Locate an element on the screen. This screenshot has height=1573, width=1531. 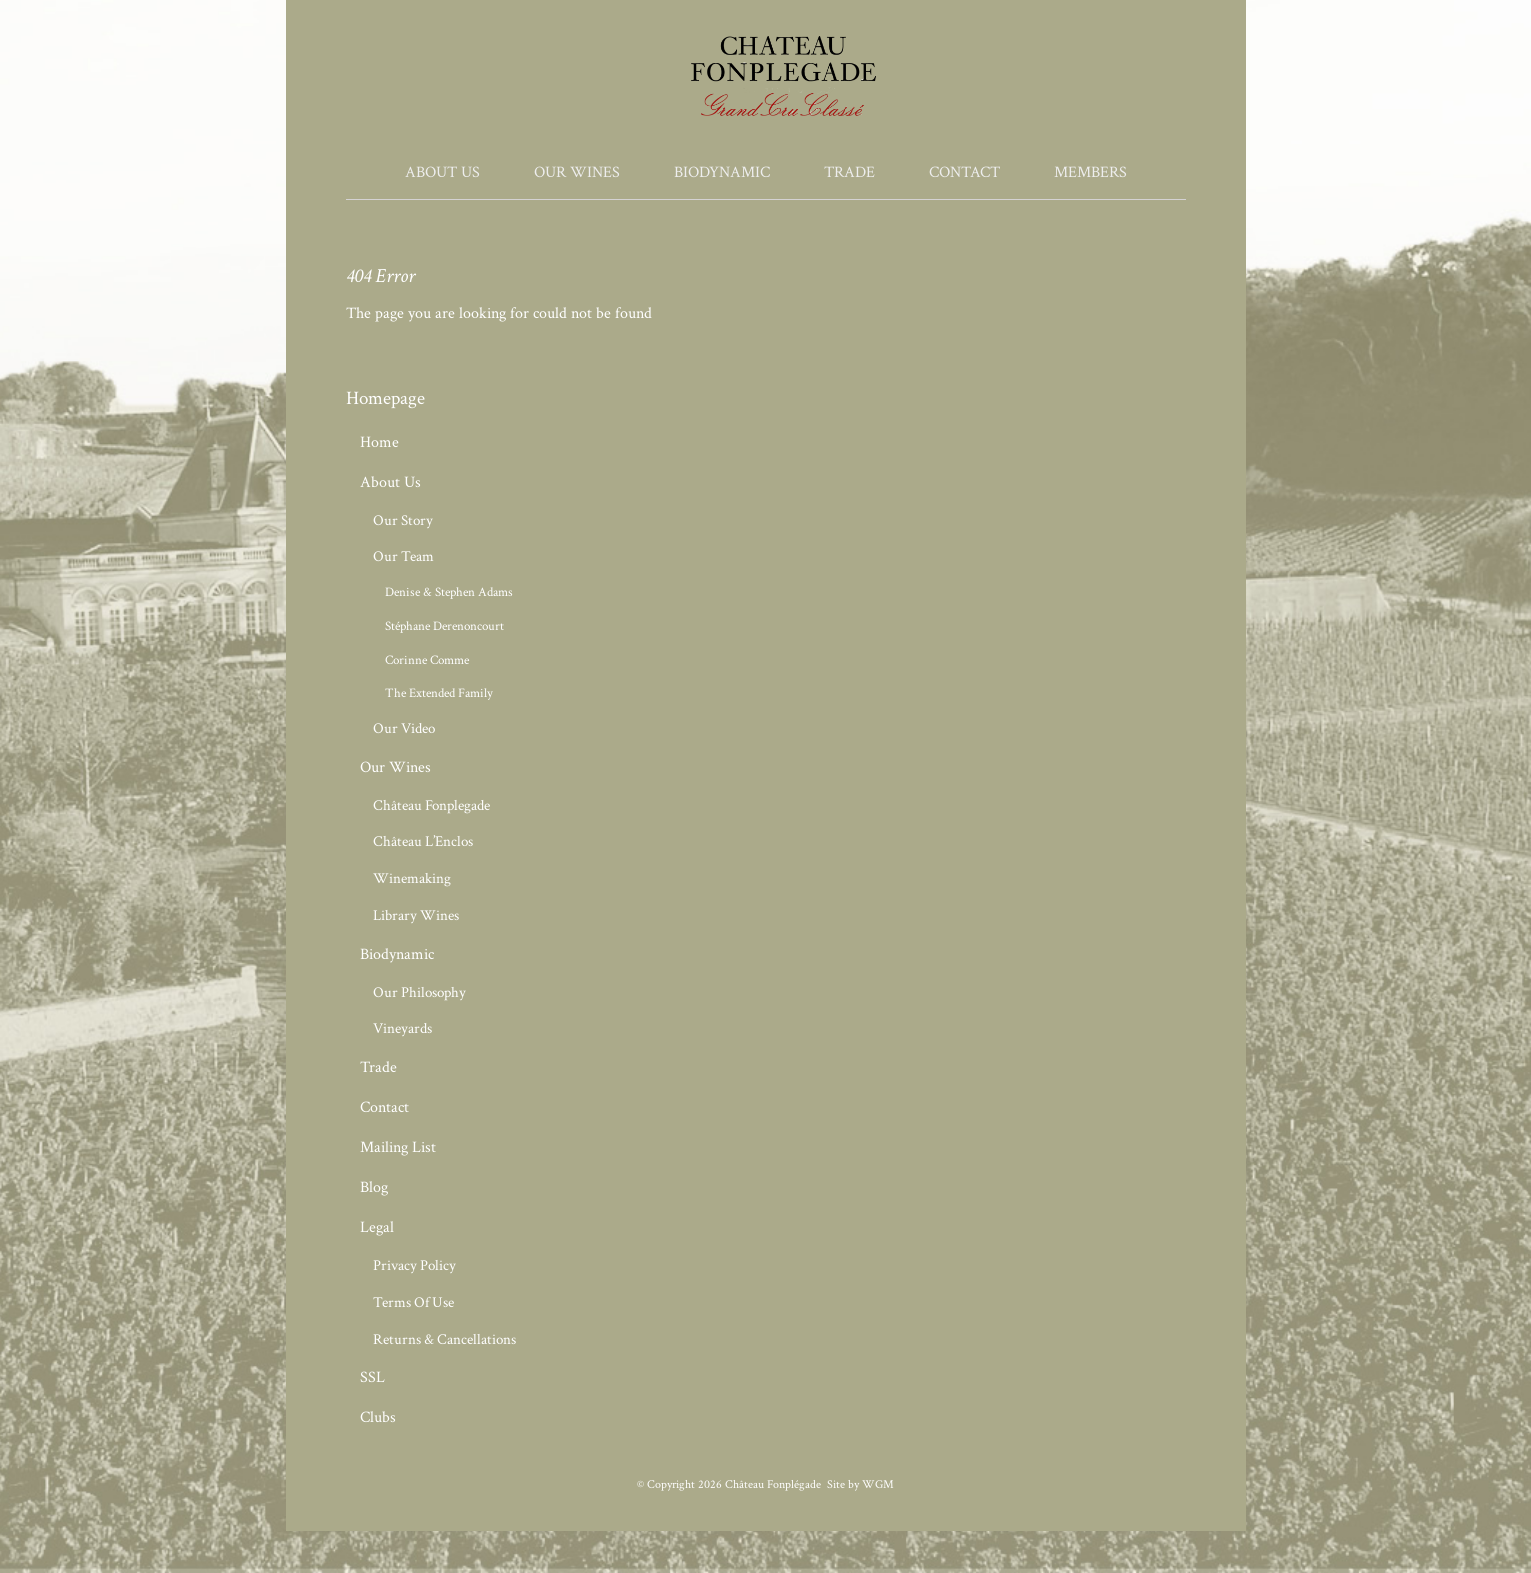
Terms Of Use is located at coordinates (413, 1302).